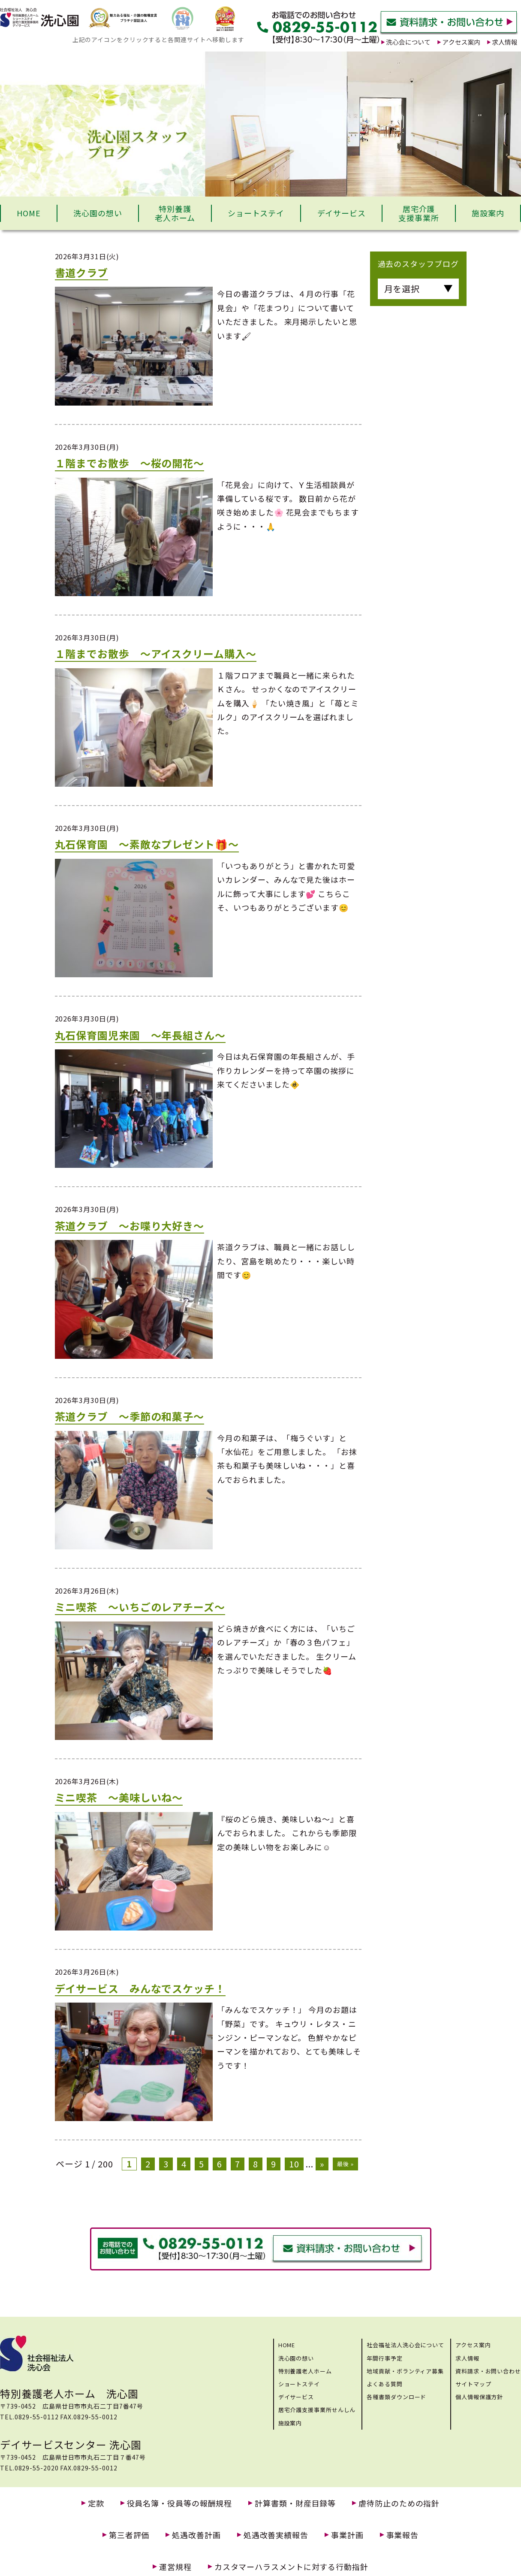 Image resolution: width=521 pixels, height=2576 pixels. What do you see at coordinates (384, 2384) in the screenshot?
I see `よくある質問` at bounding box center [384, 2384].